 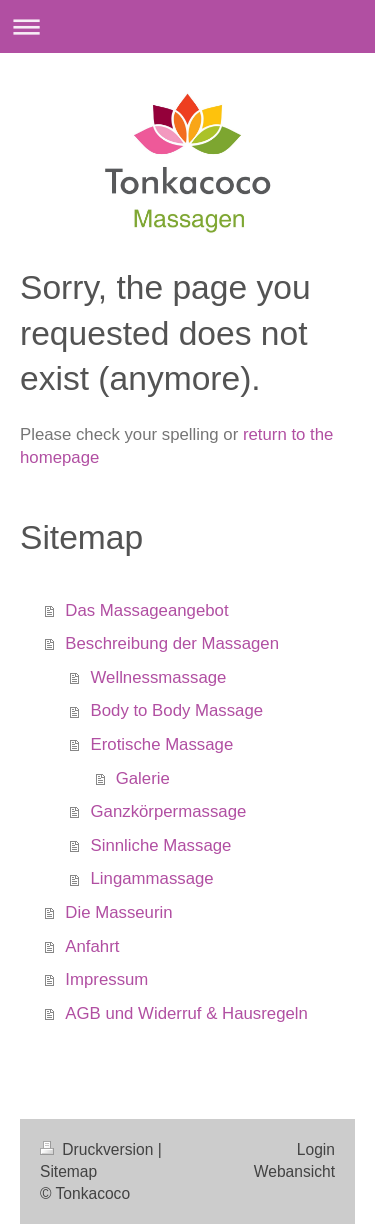 I want to click on Das Massageangebot, so click(x=146, y=610).